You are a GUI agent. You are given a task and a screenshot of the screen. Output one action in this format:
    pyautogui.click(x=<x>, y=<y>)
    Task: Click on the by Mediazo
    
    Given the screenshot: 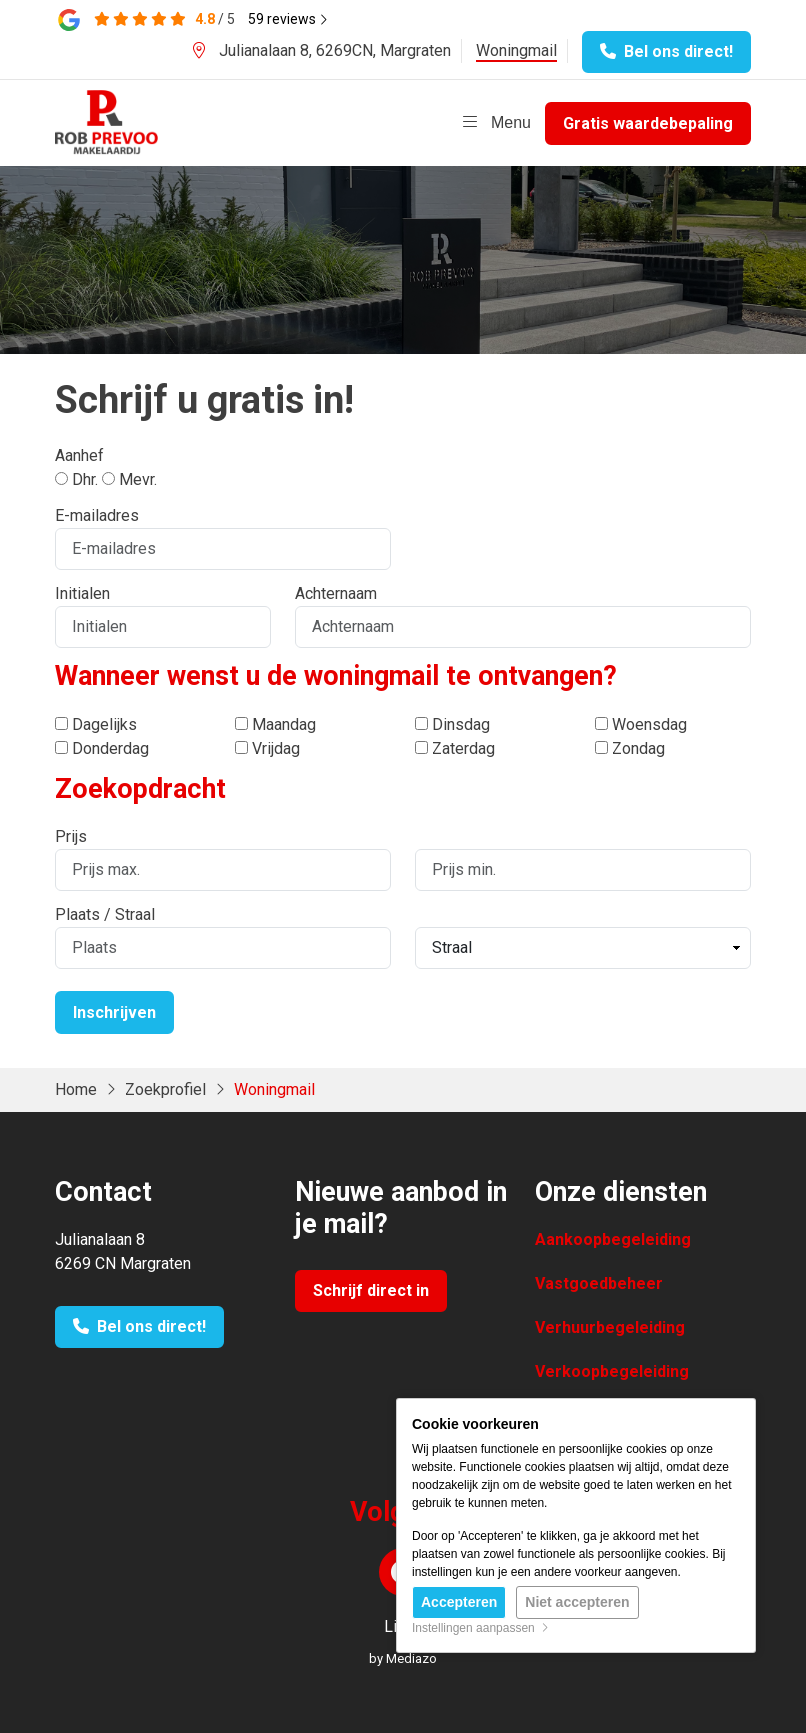 What is the action you would take?
    pyautogui.click(x=403, y=1658)
    